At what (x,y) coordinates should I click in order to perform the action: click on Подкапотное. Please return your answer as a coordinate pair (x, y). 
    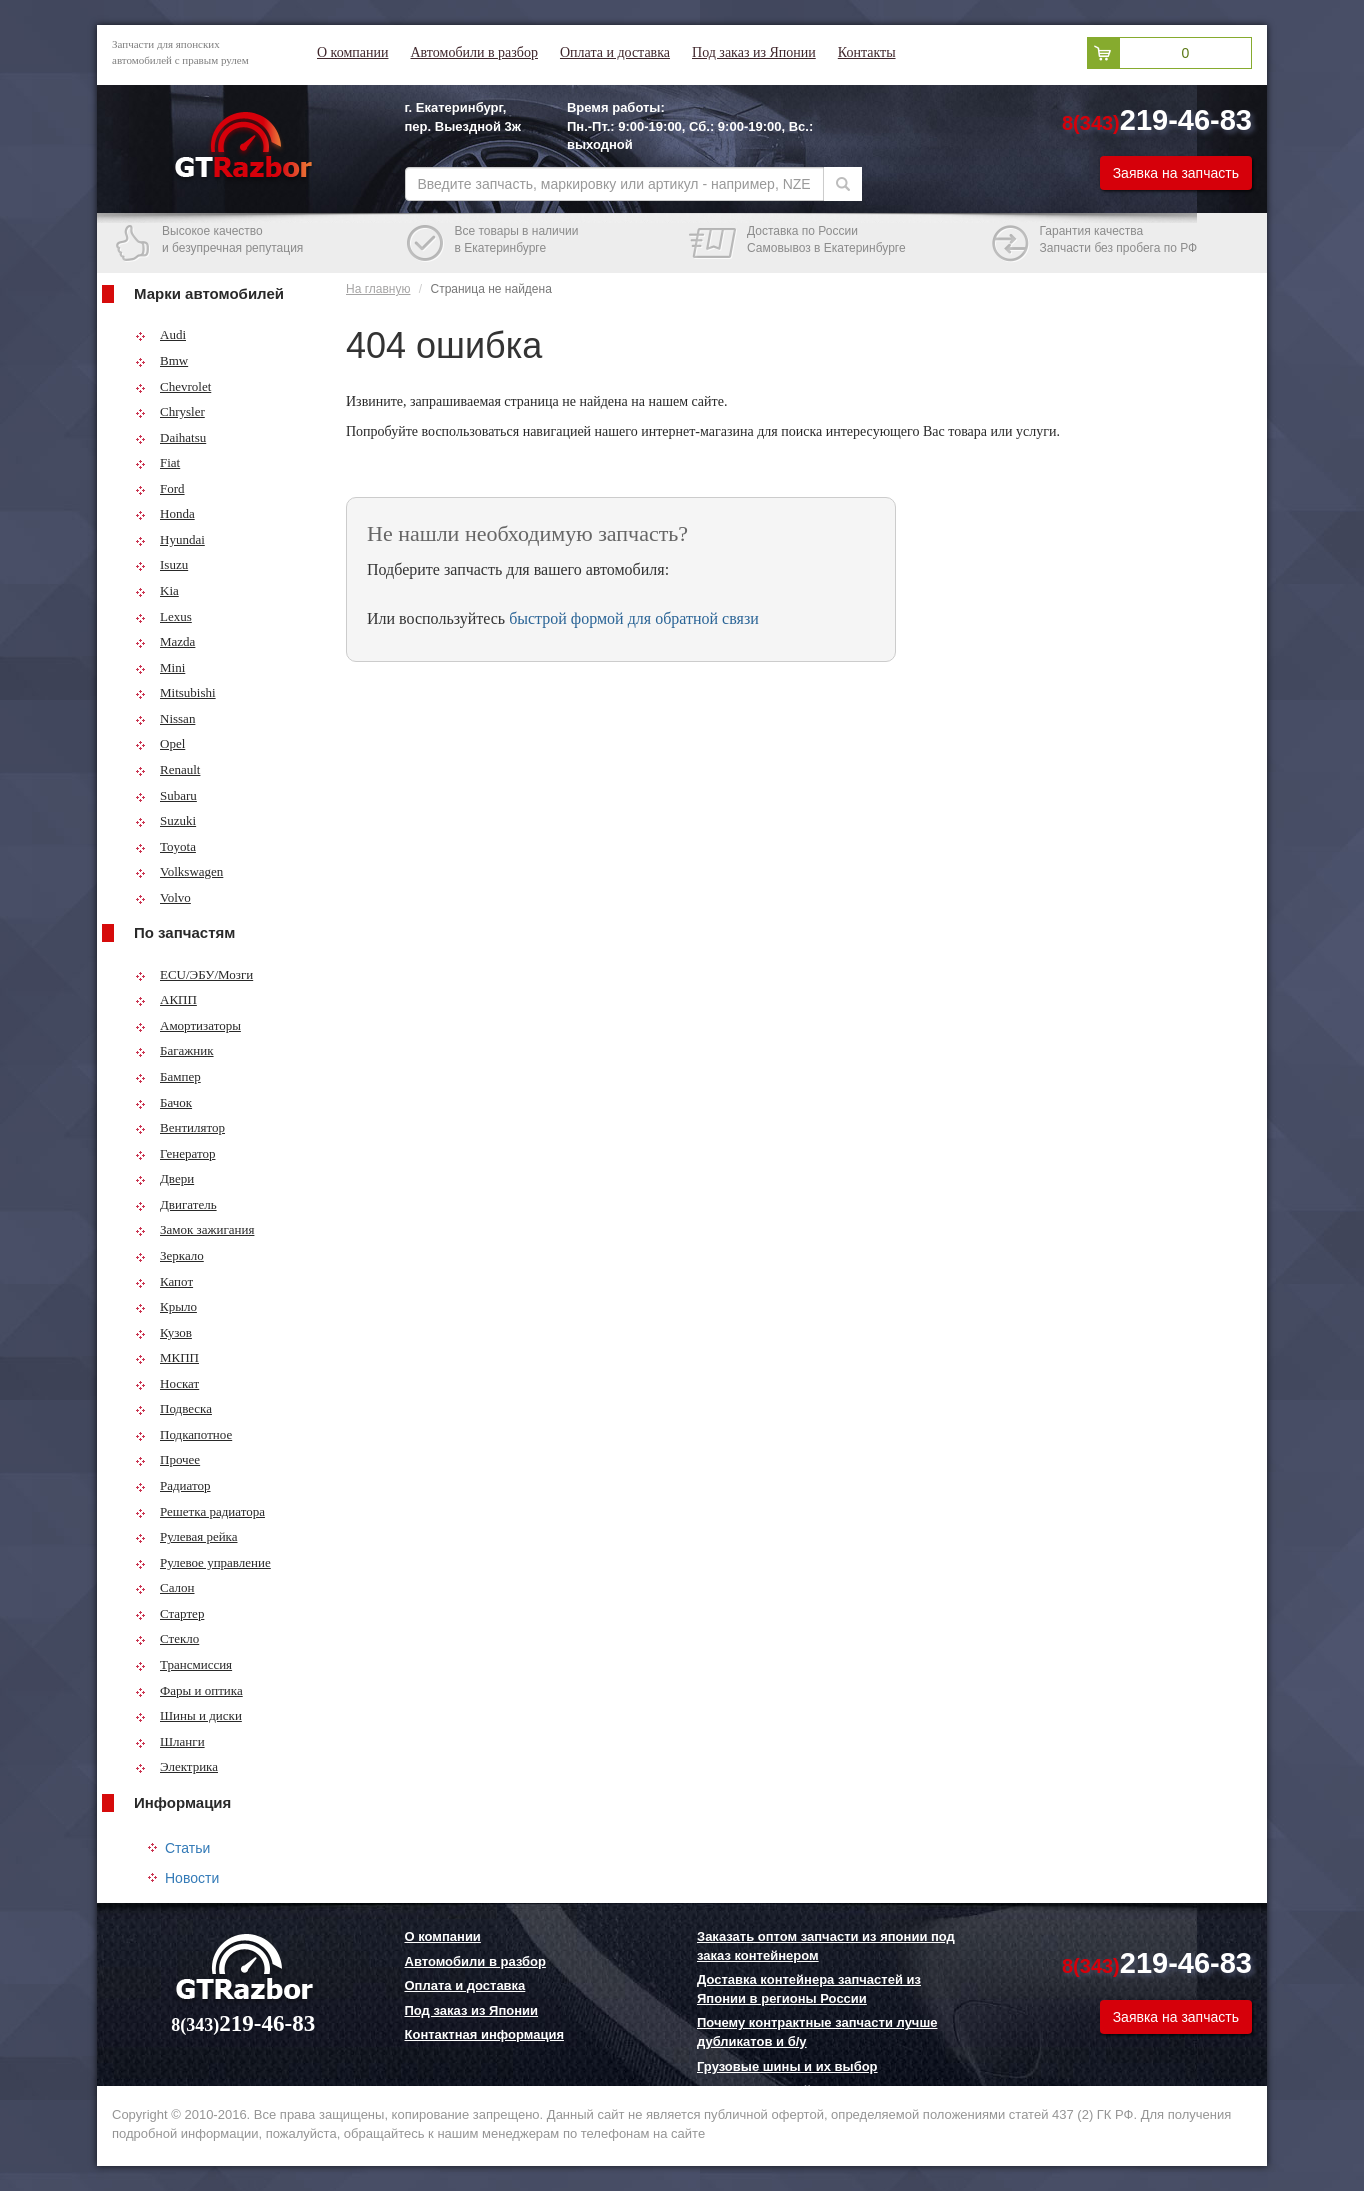
    Looking at the image, I should click on (183, 1434).